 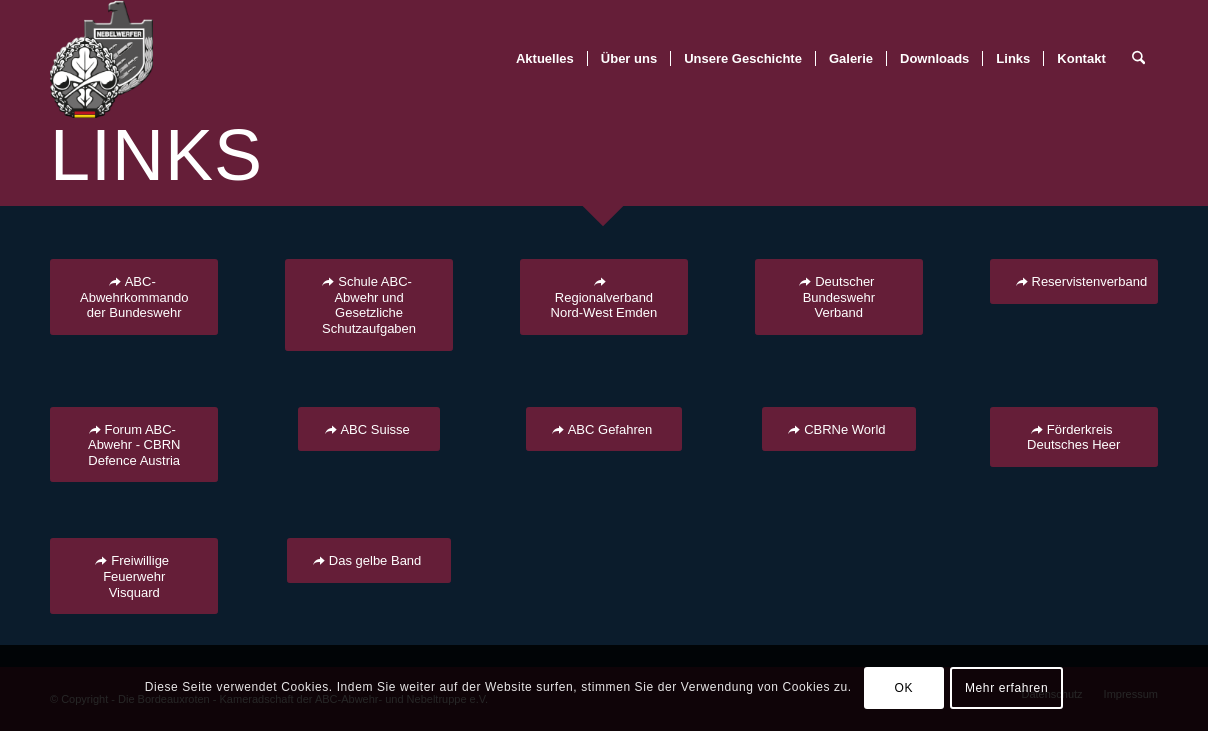 I want to click on [menuitem], so click(x=545, y=59).